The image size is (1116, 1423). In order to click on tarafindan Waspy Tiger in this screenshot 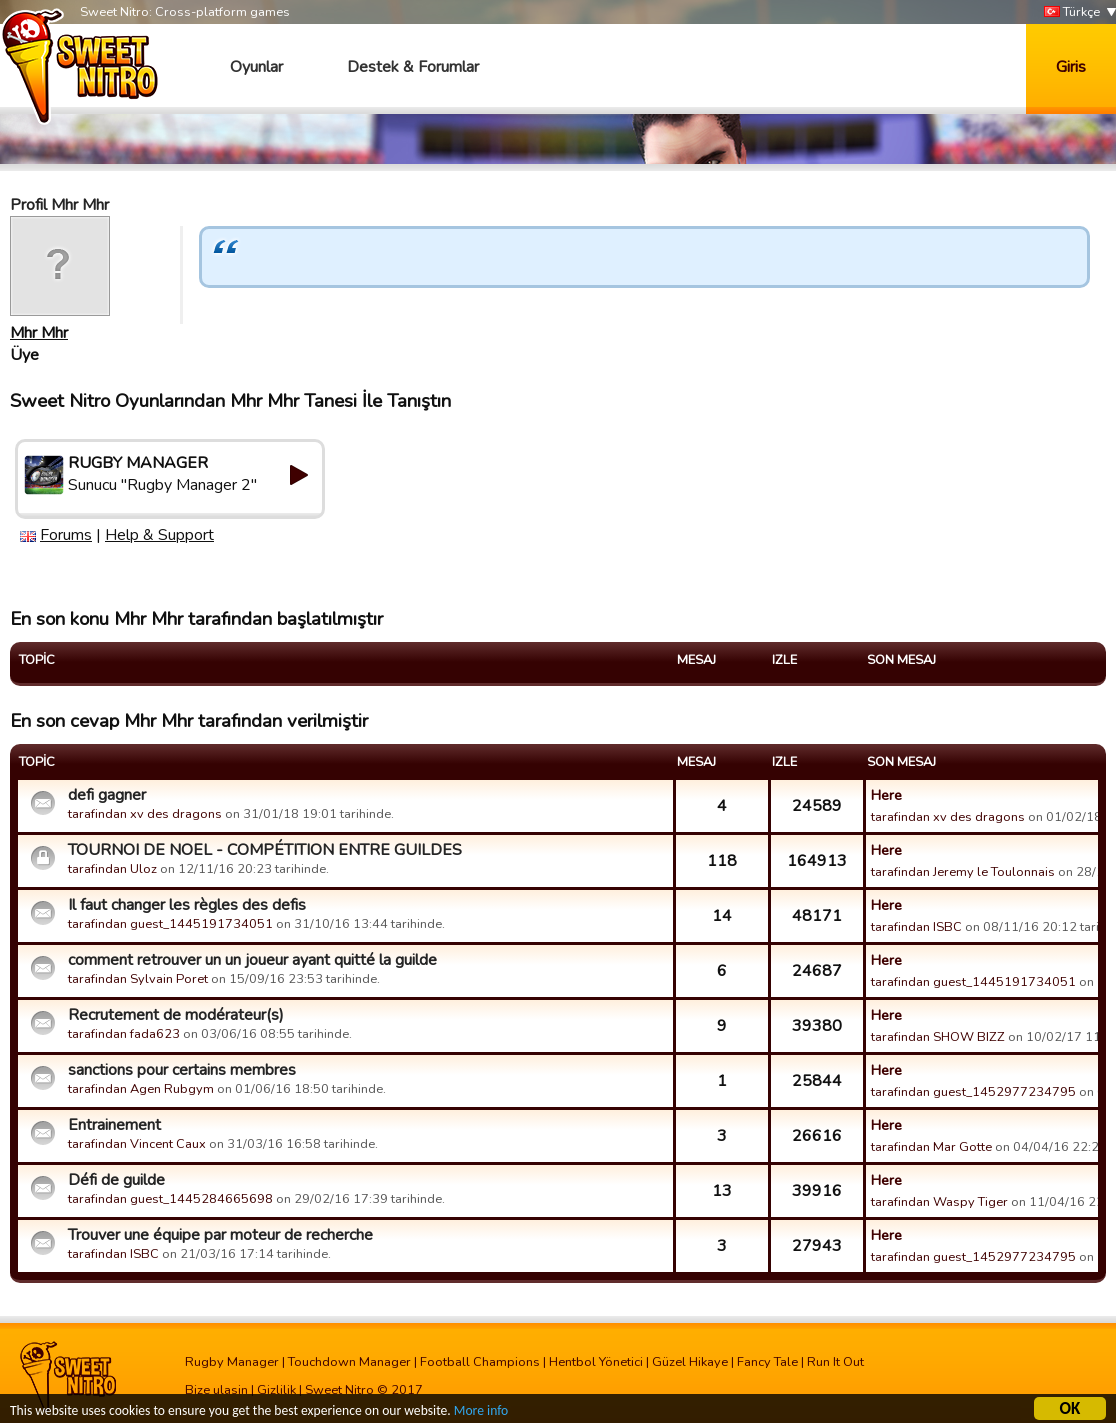, I will do `click(939, 1202)`.